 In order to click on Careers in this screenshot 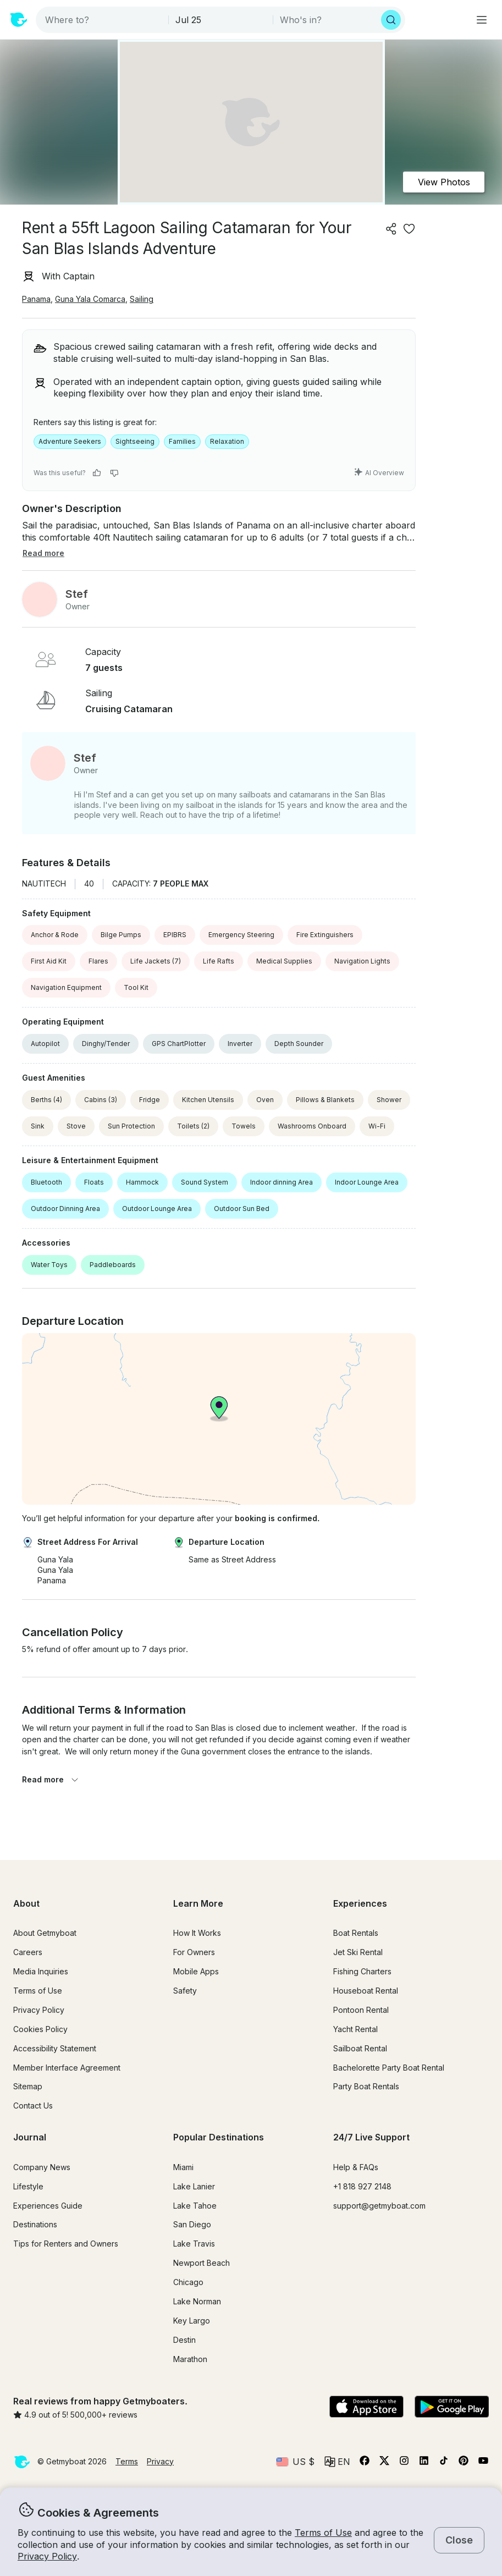, I will do `click(27, 1952)`.